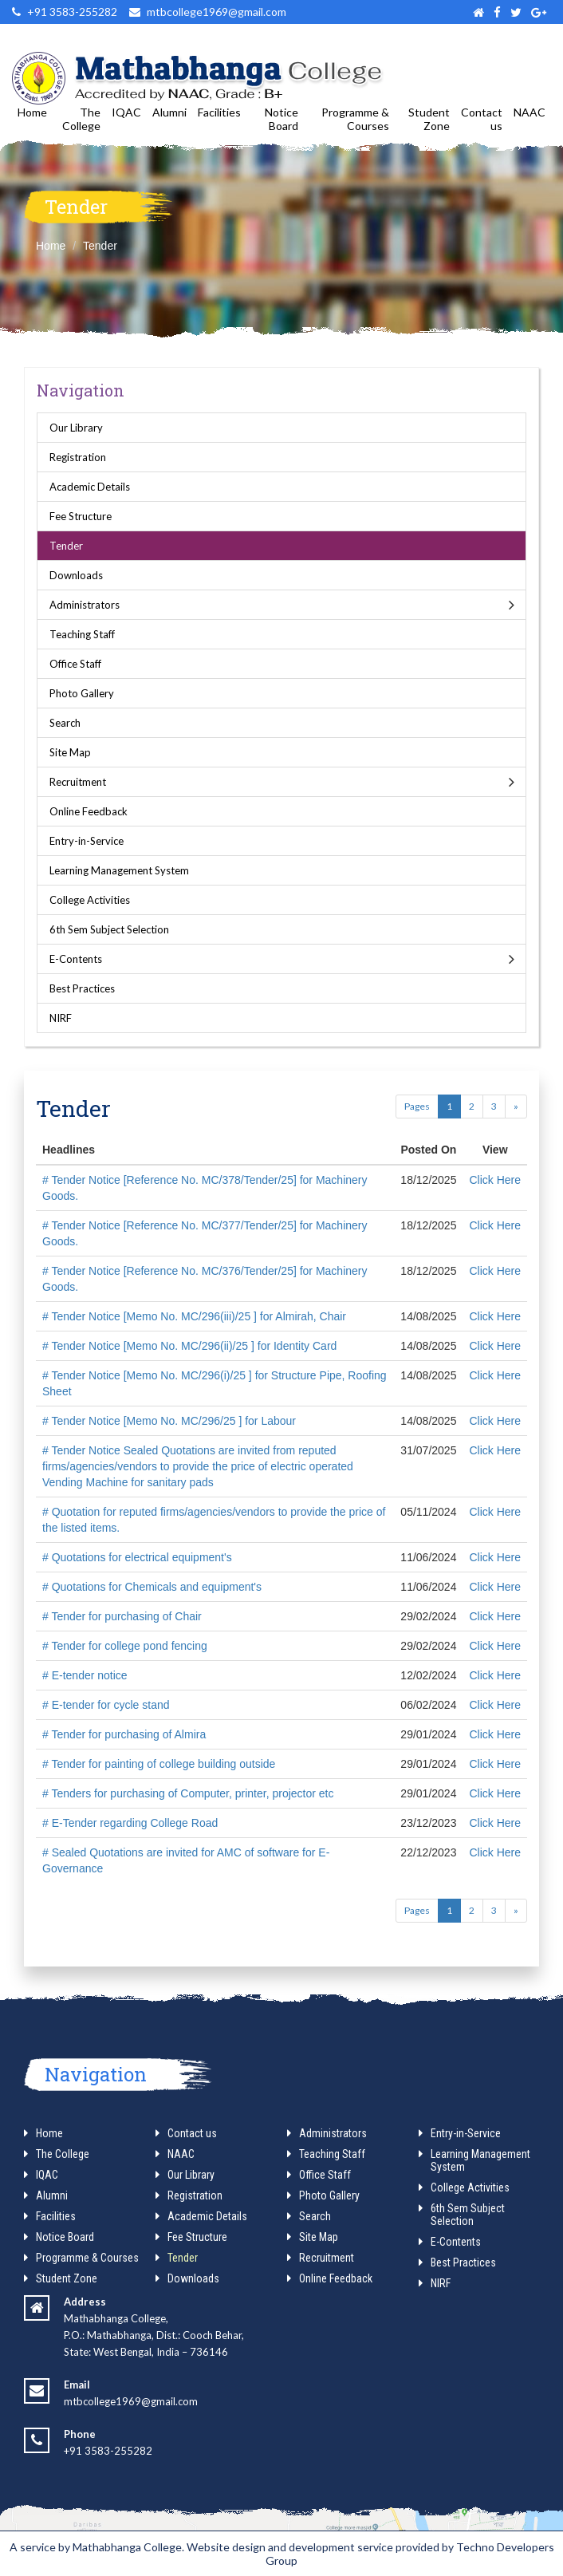 Image resolution: width=563 pixels, height=2576 pixels. Describe the element at coordinates (76, 427) in the screenshot. I see `Our Library` at that location.